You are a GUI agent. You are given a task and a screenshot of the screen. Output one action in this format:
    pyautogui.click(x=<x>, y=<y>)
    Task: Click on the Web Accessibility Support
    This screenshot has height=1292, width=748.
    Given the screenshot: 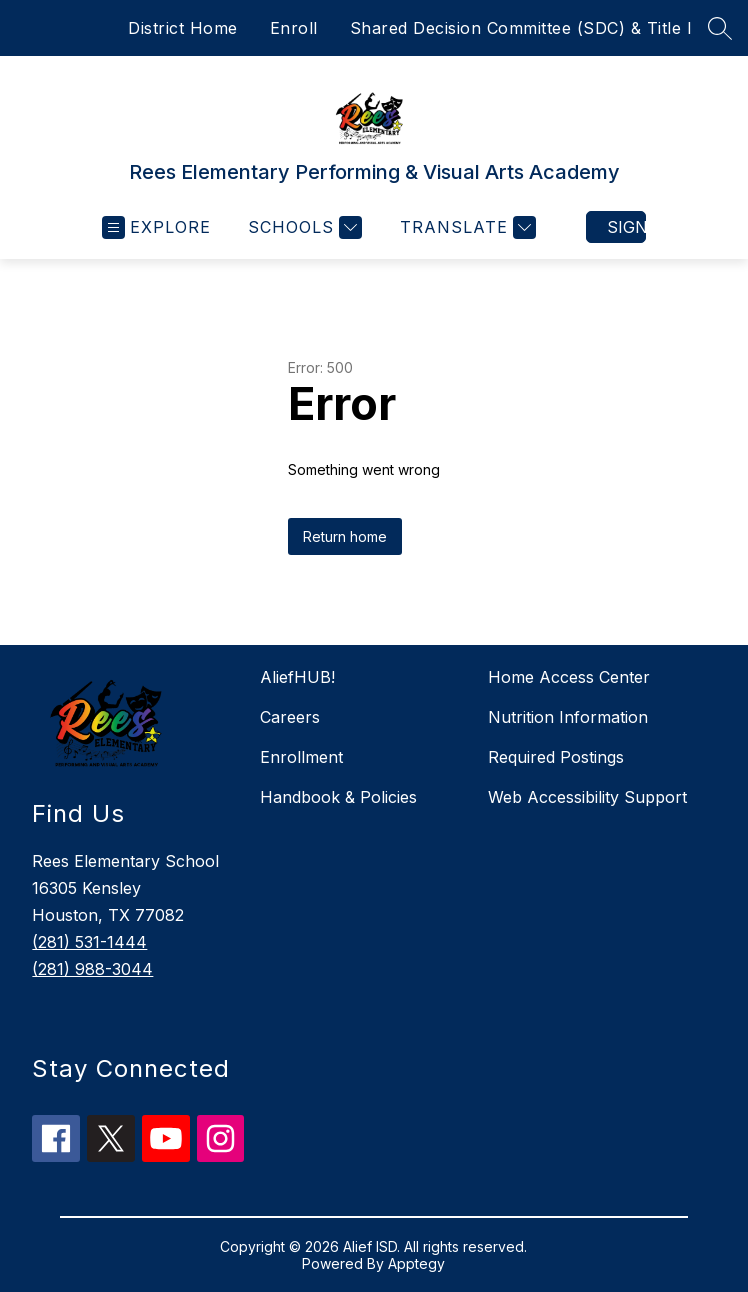 What is the action you would take?
    pyautogui.click(x=587, y=797)
    